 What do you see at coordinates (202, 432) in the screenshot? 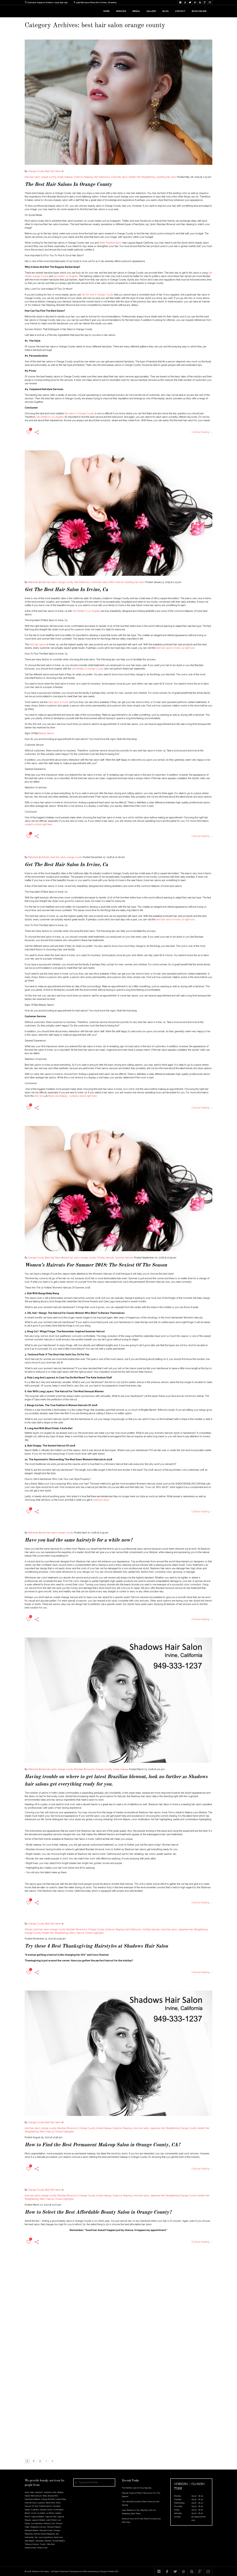
I see `Continue Reading →` at bounding box center [202, 432].